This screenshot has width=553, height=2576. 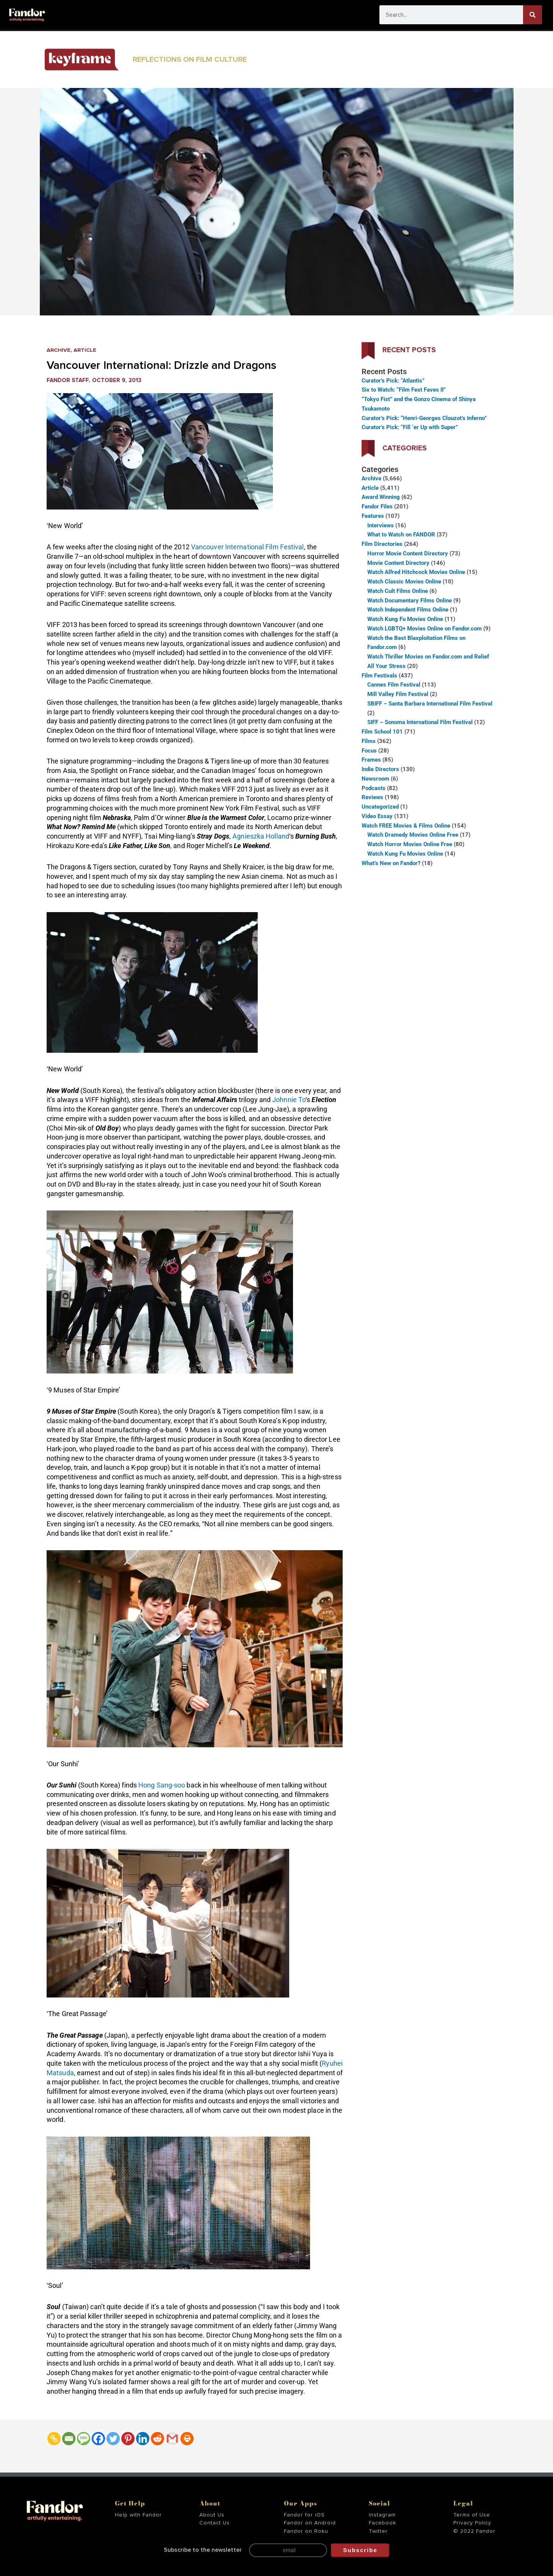 I want to click on Frames, so click(x=371, y=759).